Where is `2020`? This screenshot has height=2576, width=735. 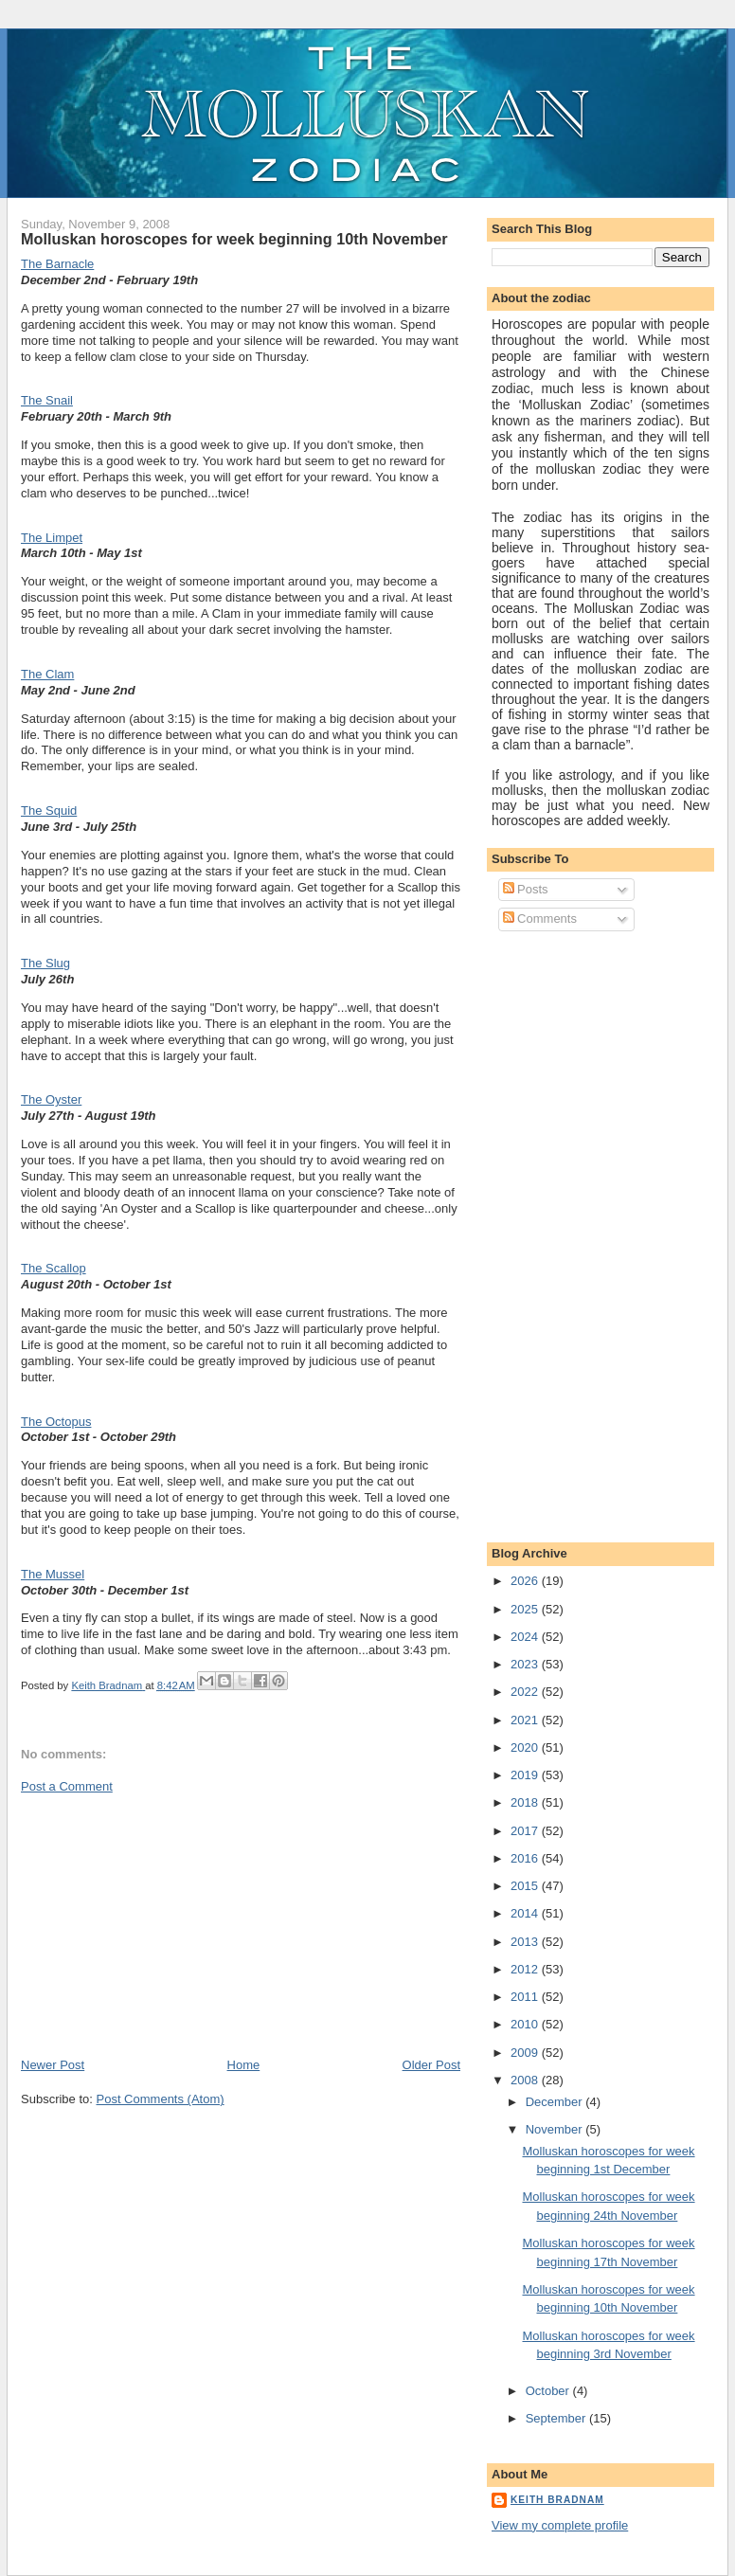
2020 is located at coordinates (526, 1747).